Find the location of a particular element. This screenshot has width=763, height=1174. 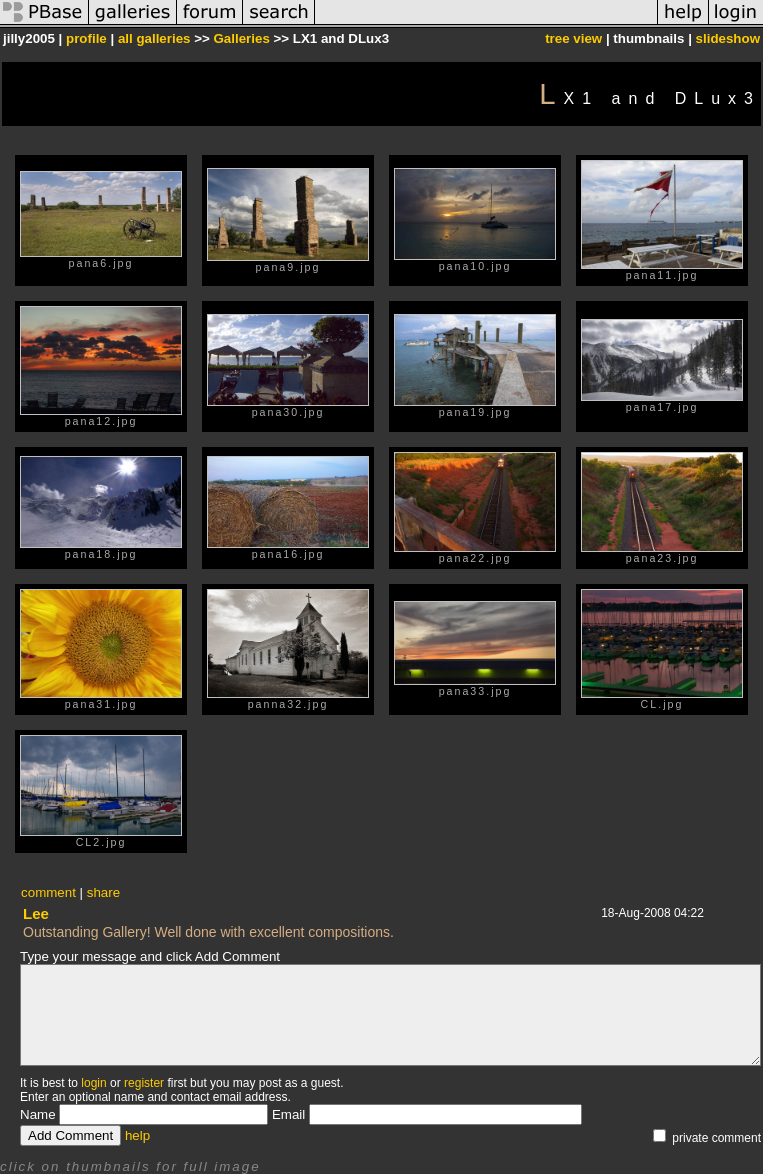

comment is located at coordinates (48, 892).